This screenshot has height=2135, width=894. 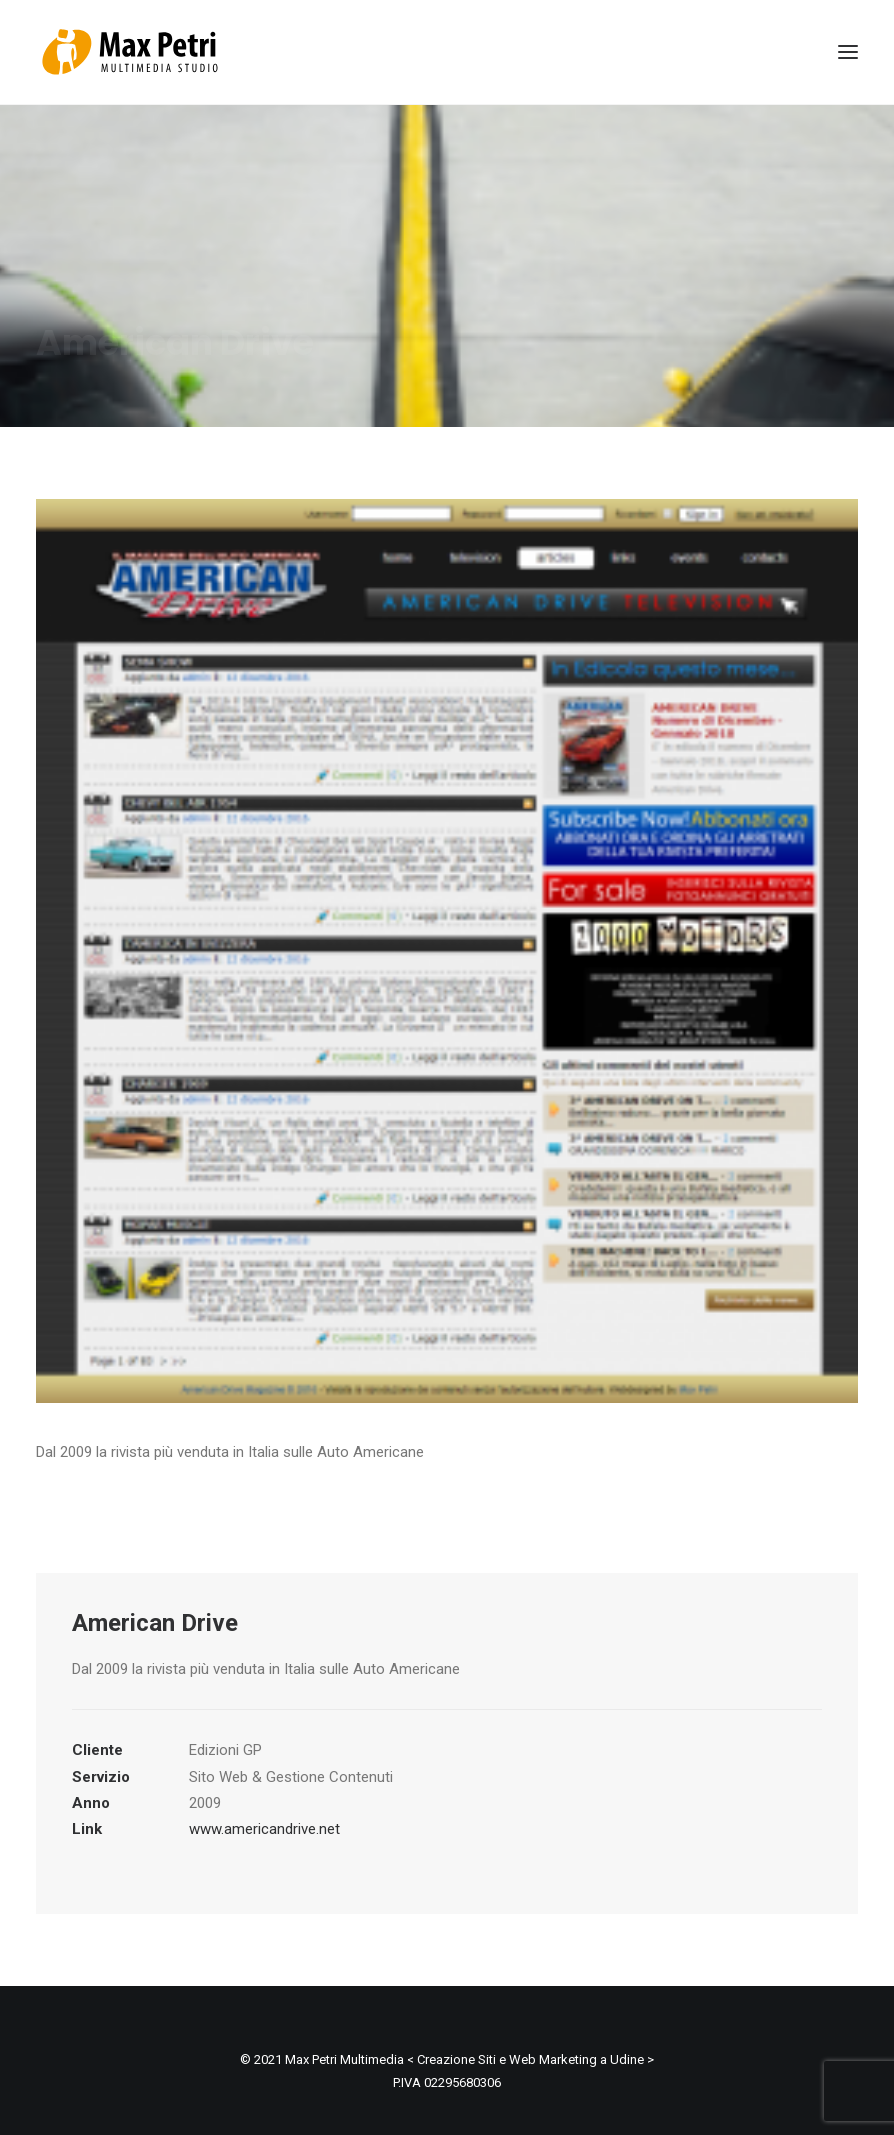 I want to click on www.americandrive.net, so click(x=264, y=1821).